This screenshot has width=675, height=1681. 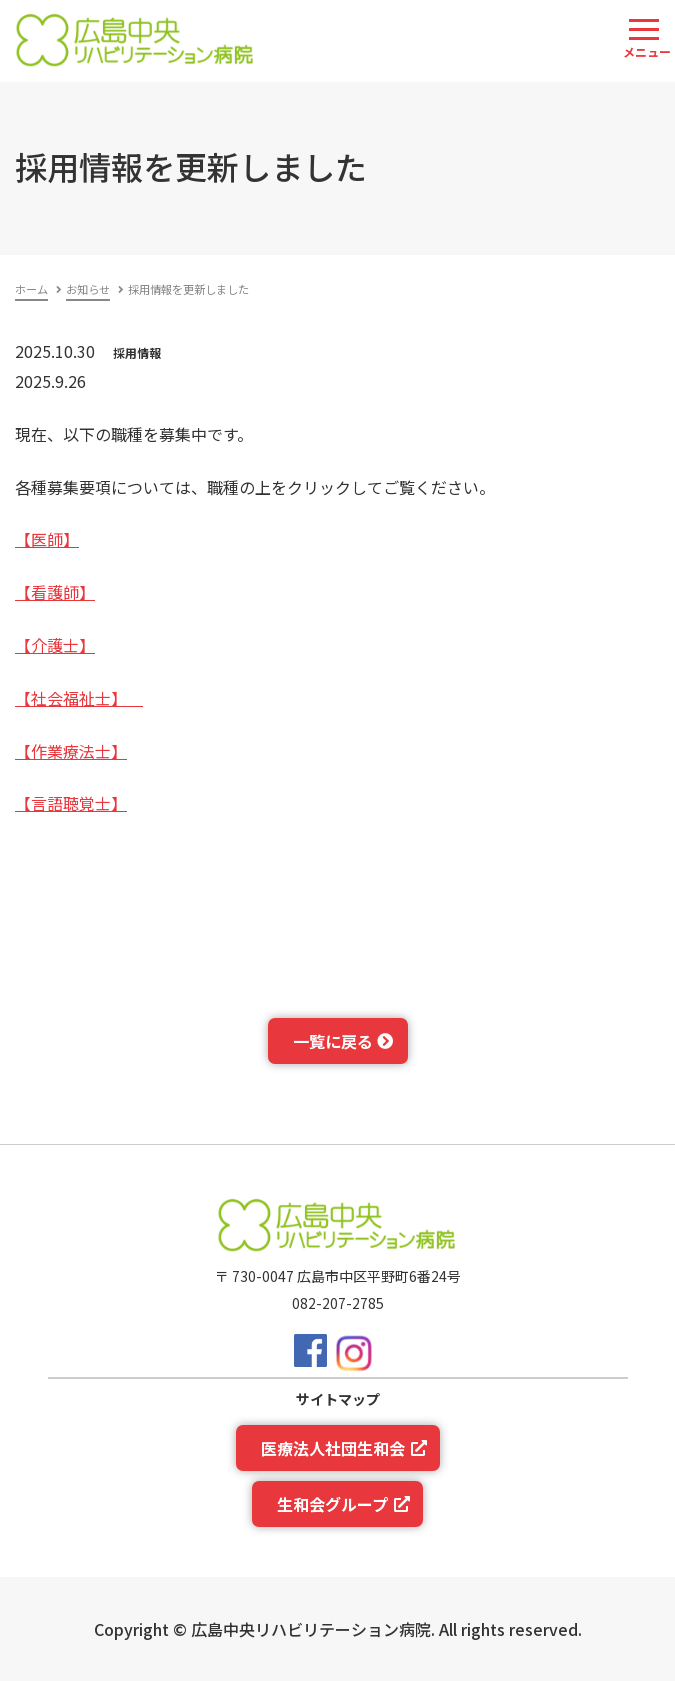 I want to click on 【作業療法士】, so click(x=71, y=751).